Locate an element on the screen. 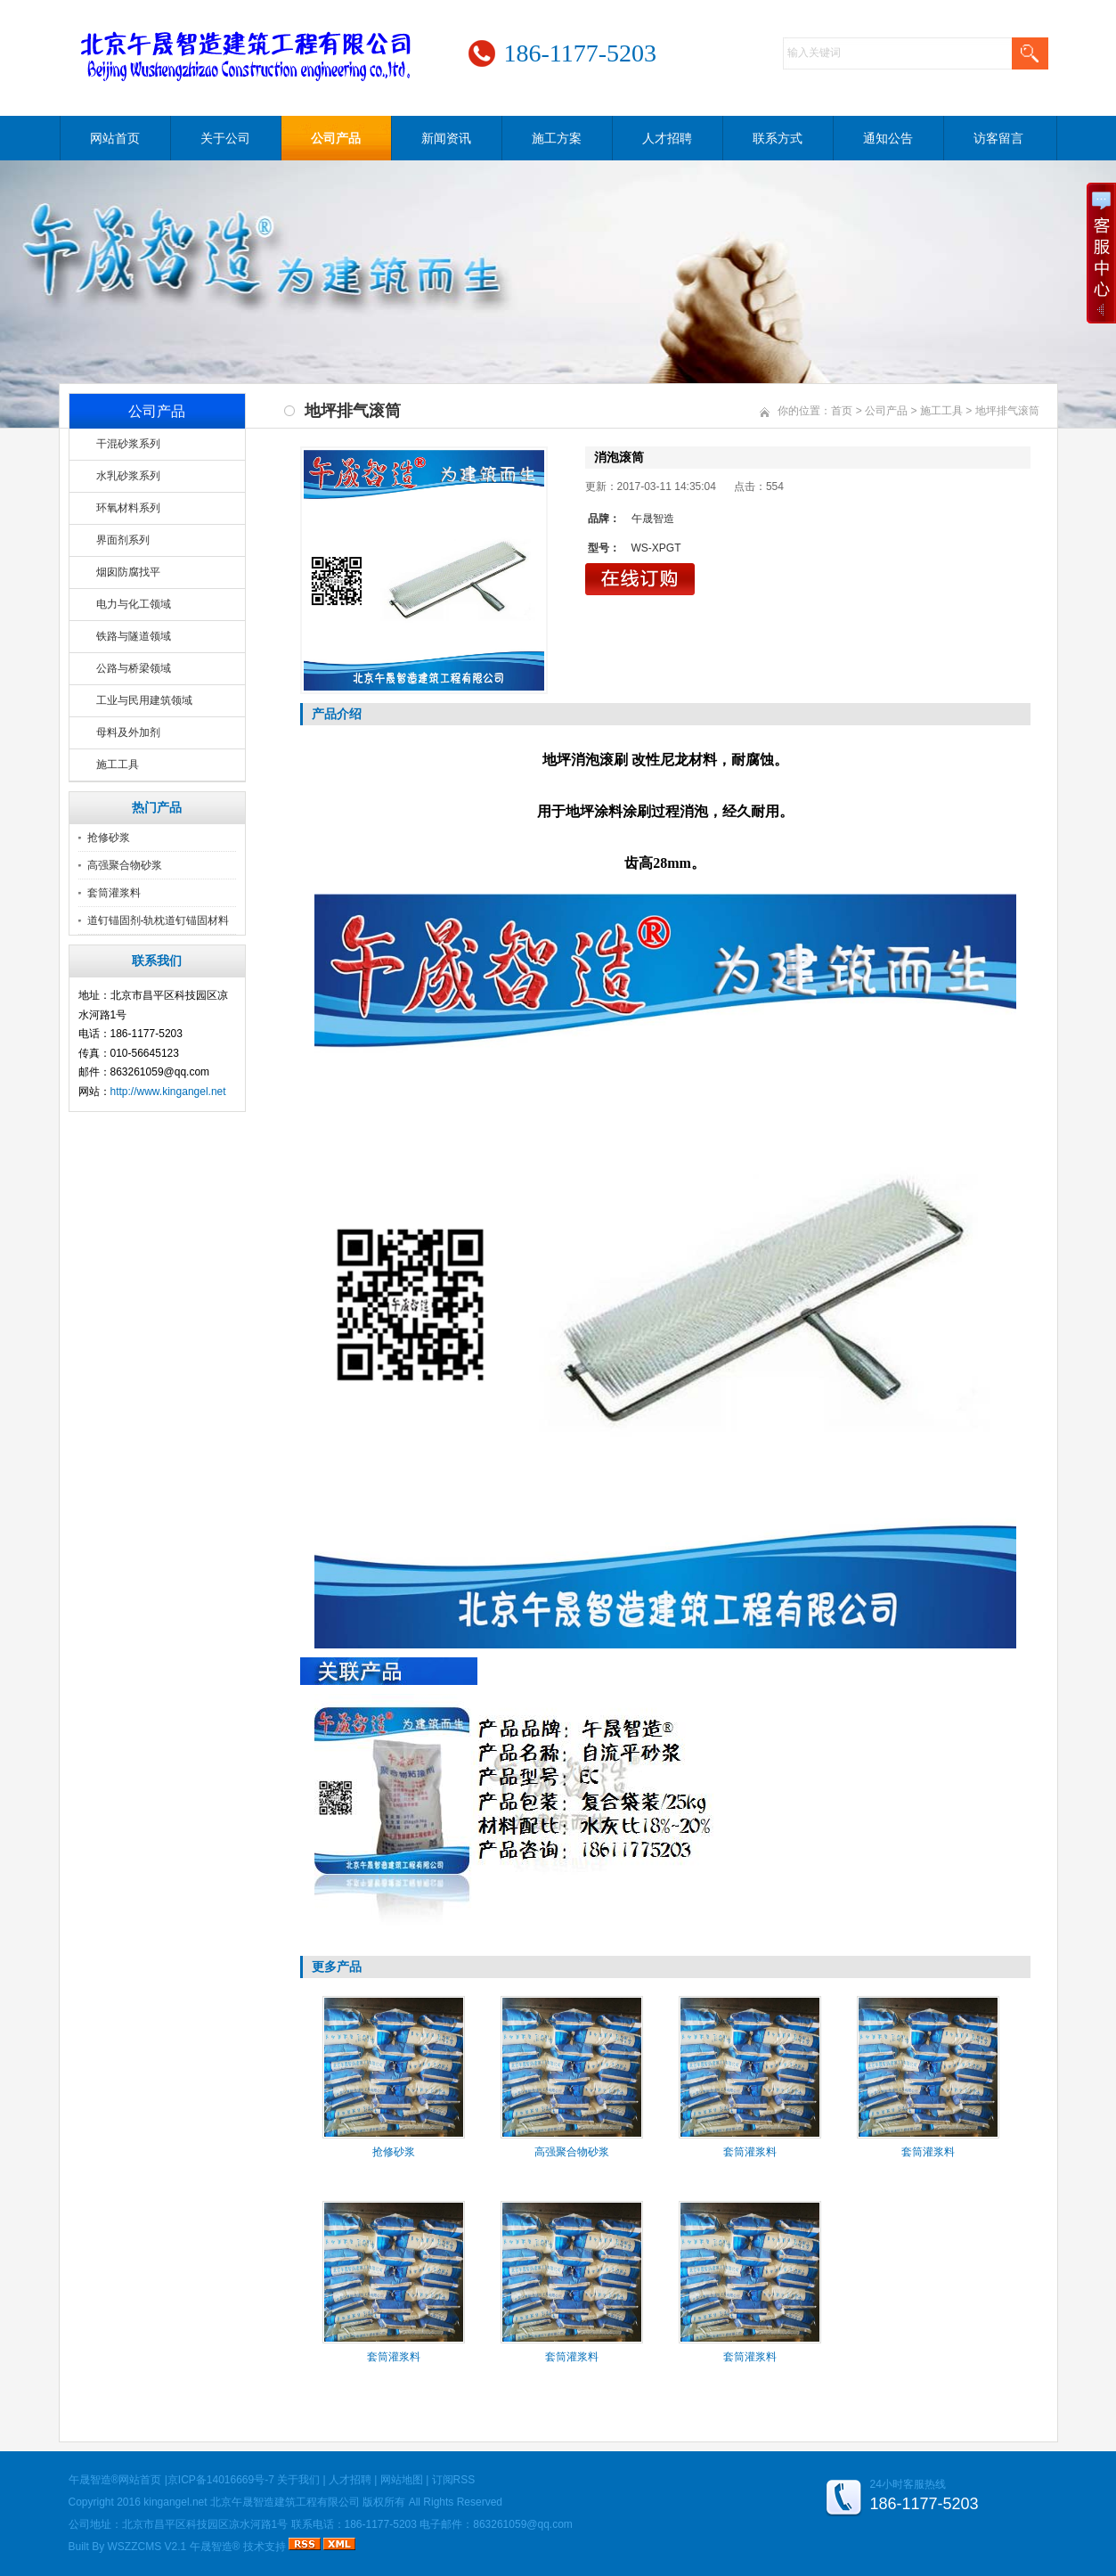 This screenshot has width=1116, height=2576. 铁路与隧道领域 is located at coordinates (133, 636).